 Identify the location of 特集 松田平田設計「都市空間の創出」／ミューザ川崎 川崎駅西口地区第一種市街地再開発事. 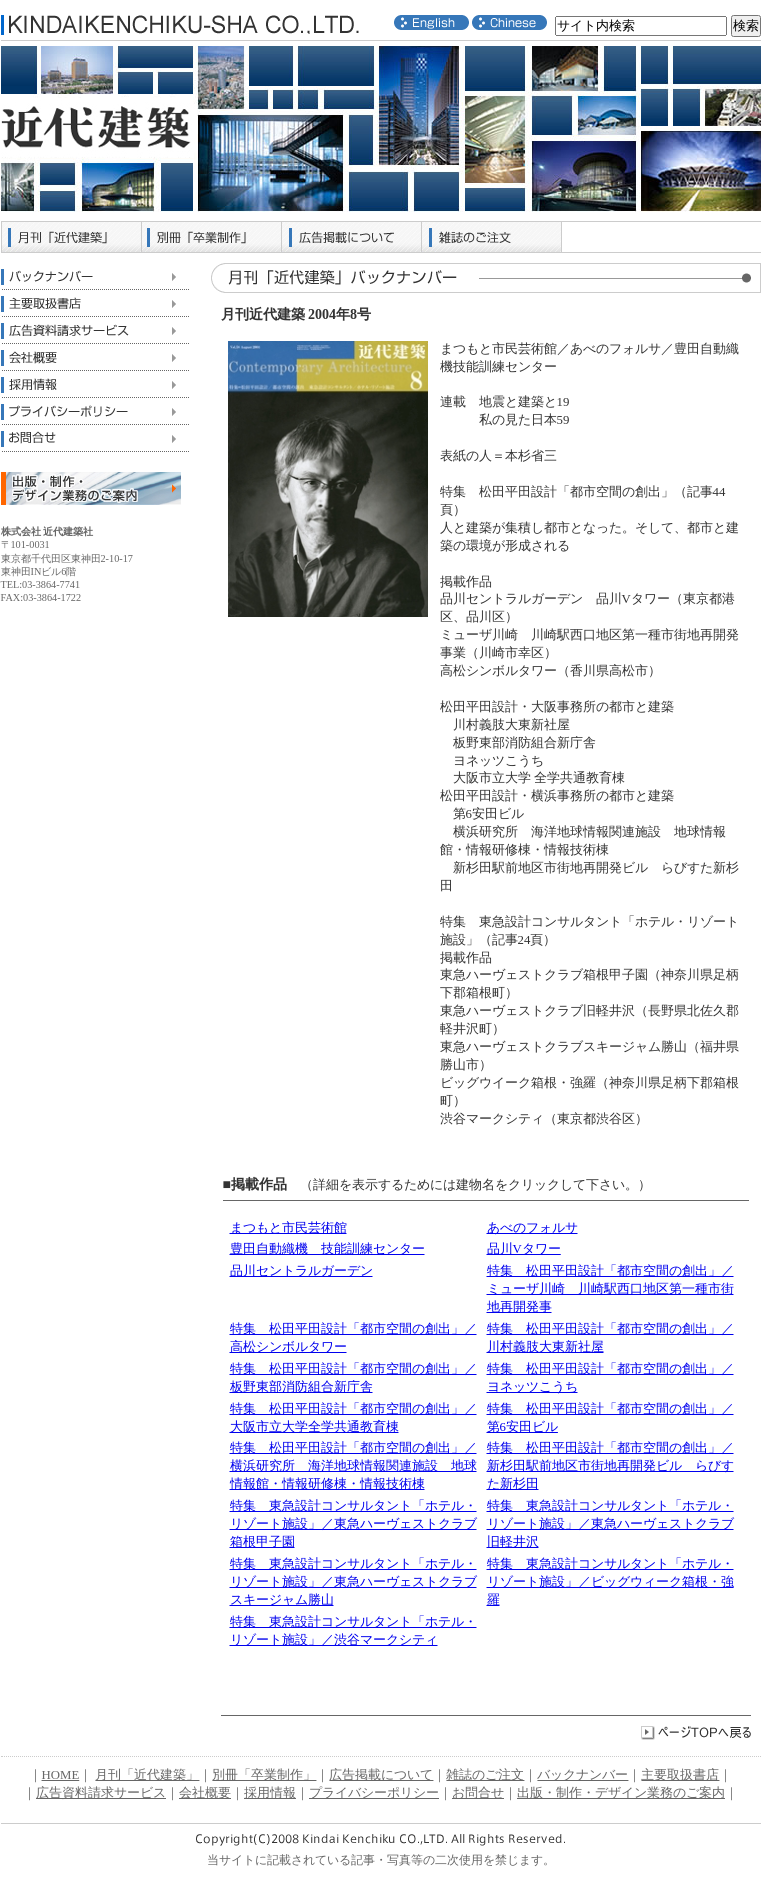
(610, 1289).